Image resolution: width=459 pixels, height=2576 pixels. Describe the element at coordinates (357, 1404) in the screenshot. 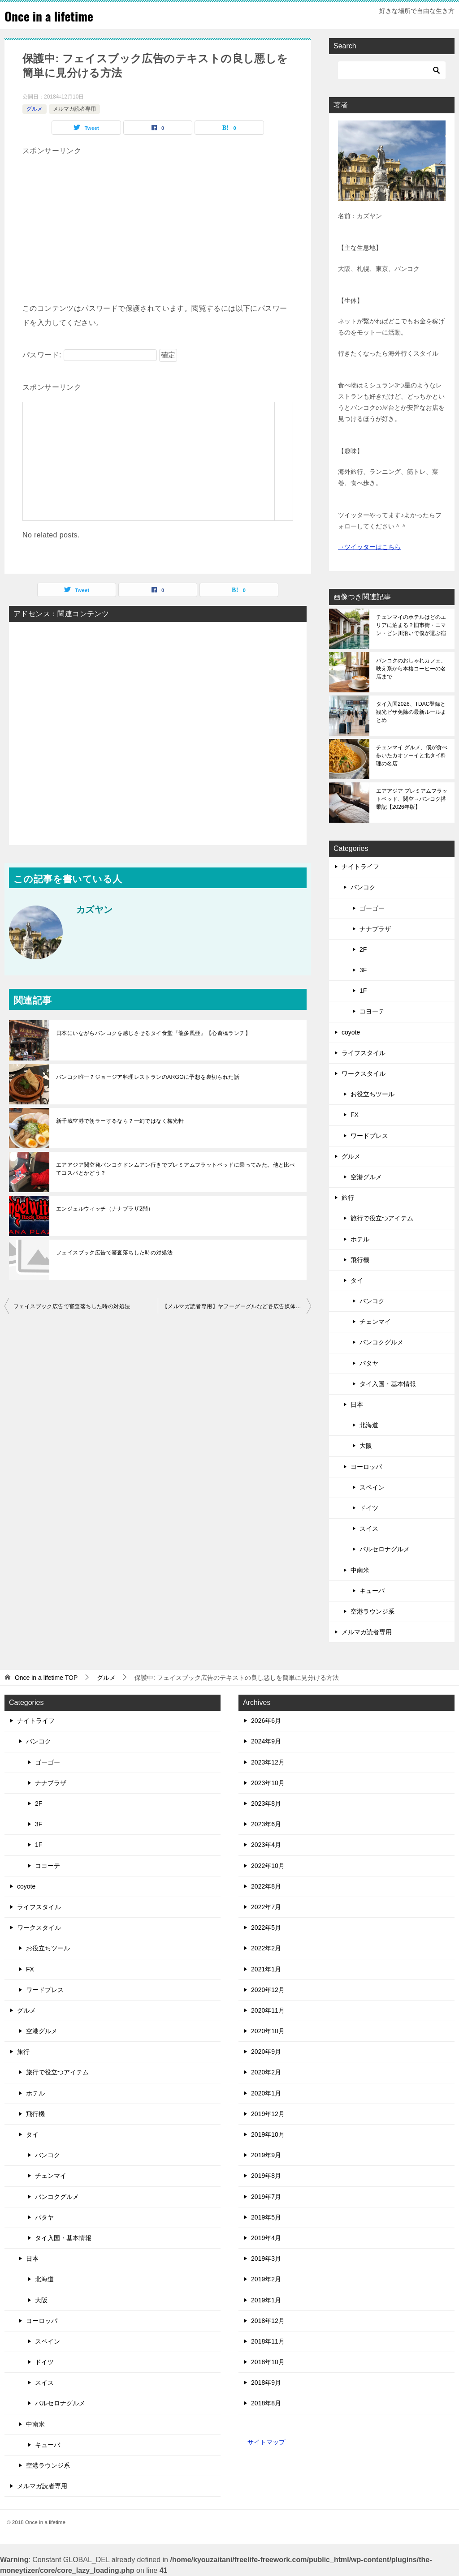

I see `日本` at that location.